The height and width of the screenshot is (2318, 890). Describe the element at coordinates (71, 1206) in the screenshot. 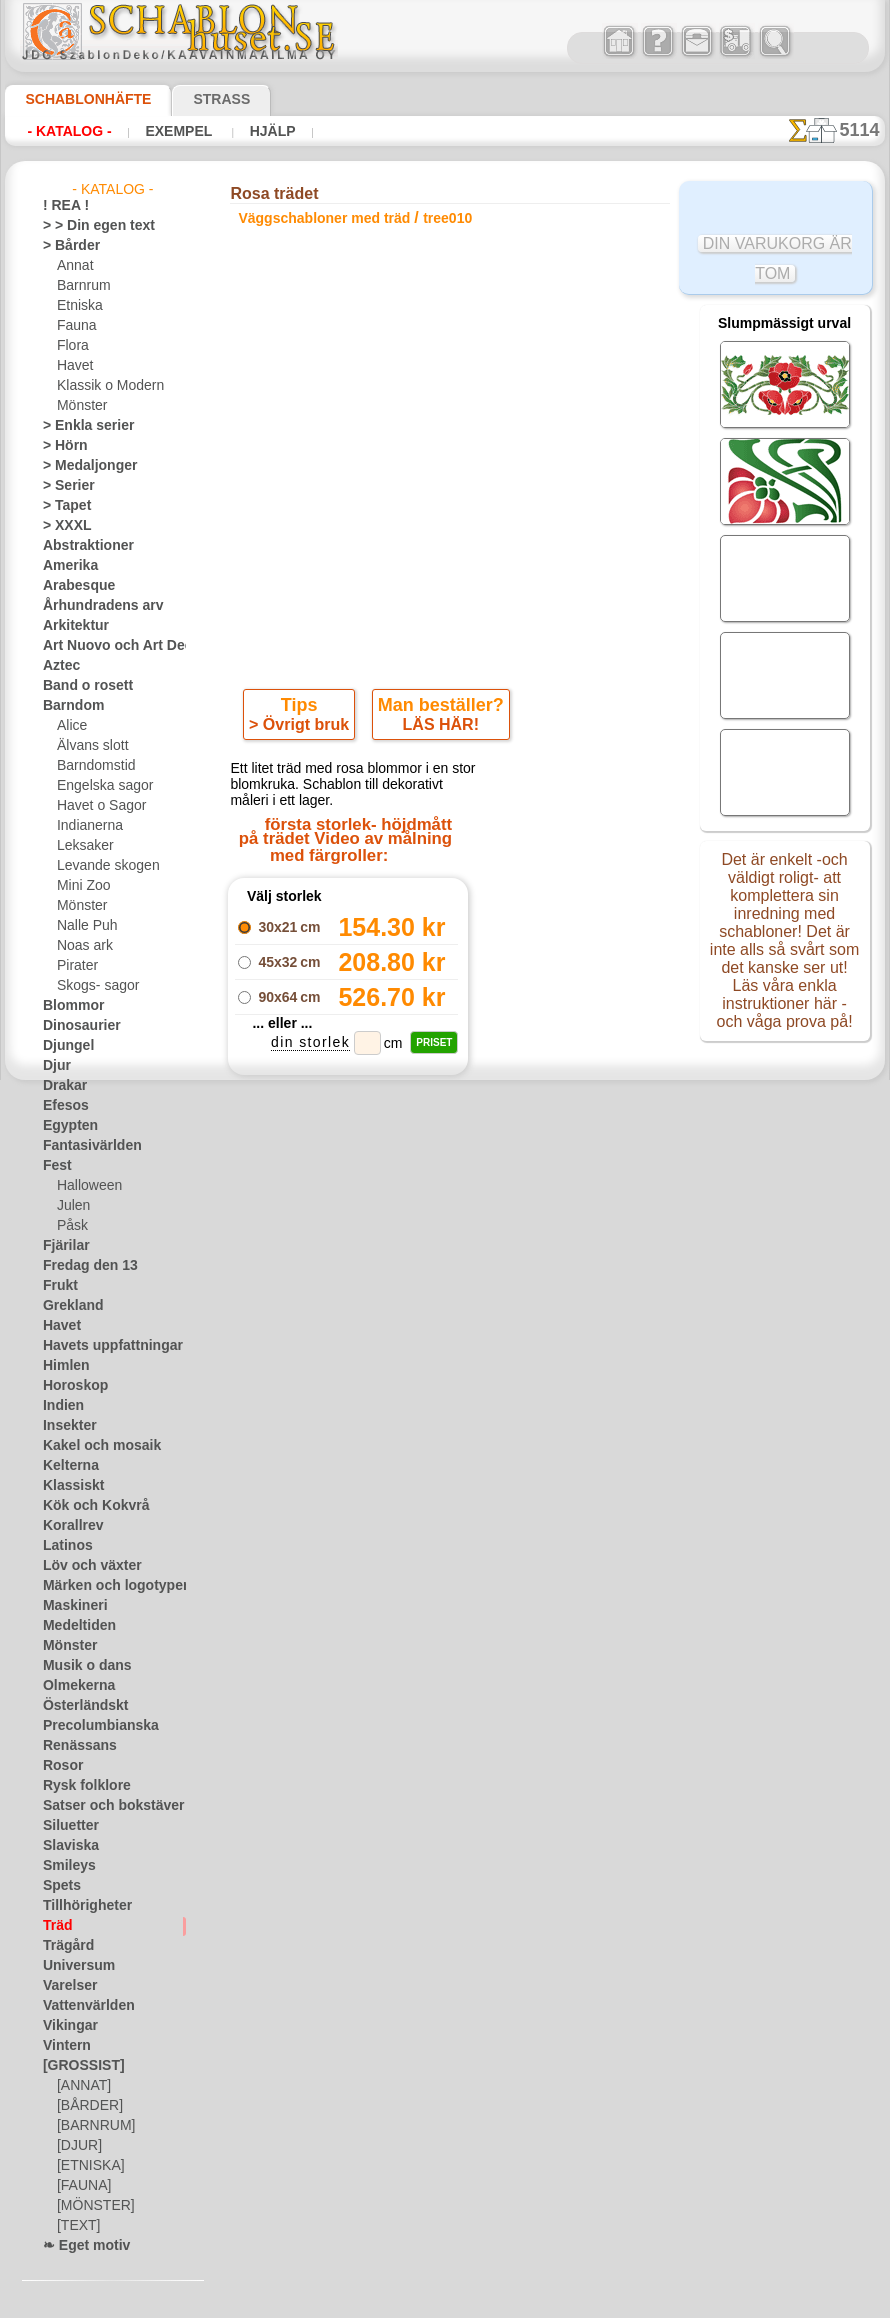

I see `Julen` at that location.